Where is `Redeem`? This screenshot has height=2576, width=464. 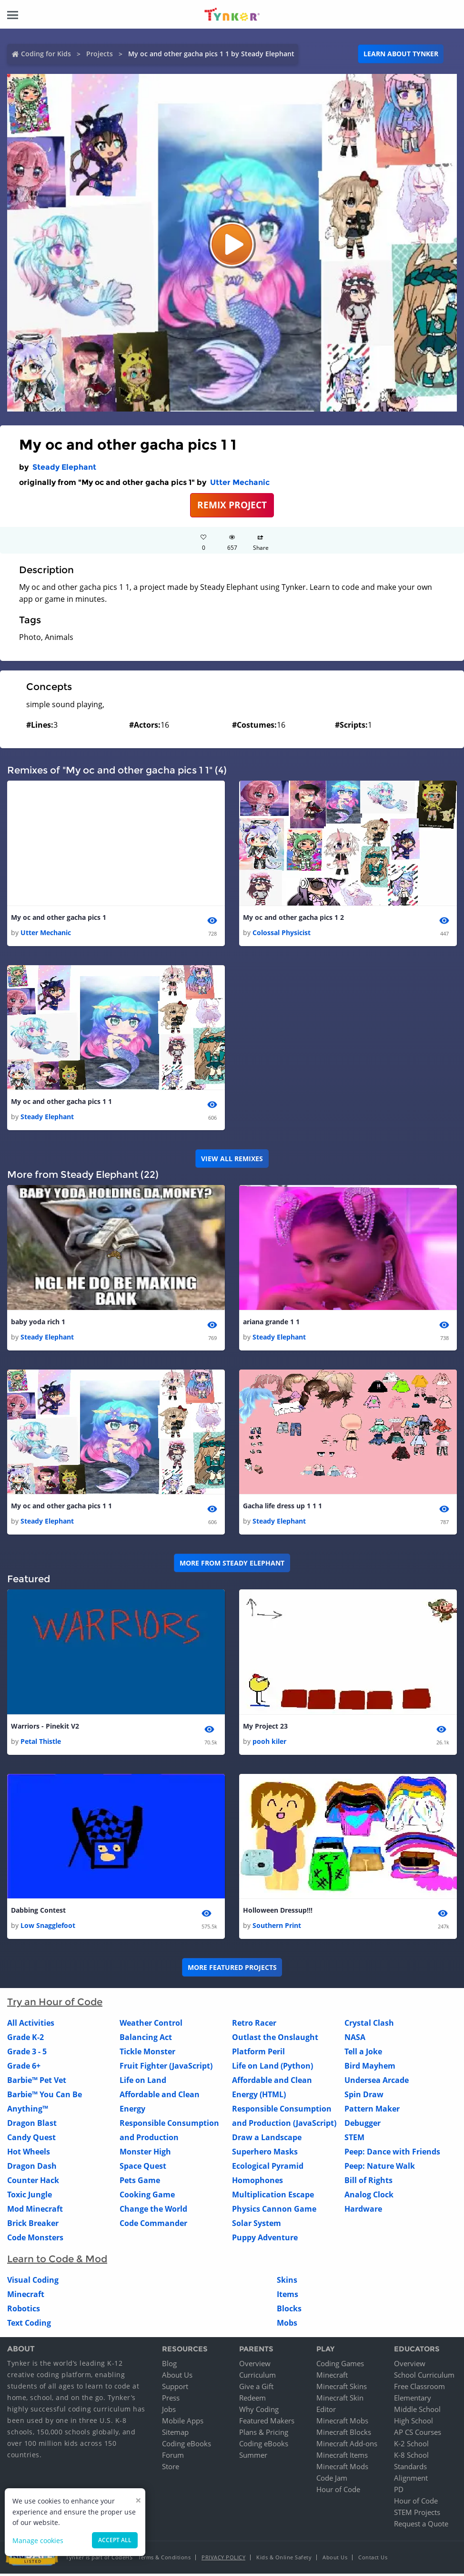 Redeem is located at coordinates (252, 2400).